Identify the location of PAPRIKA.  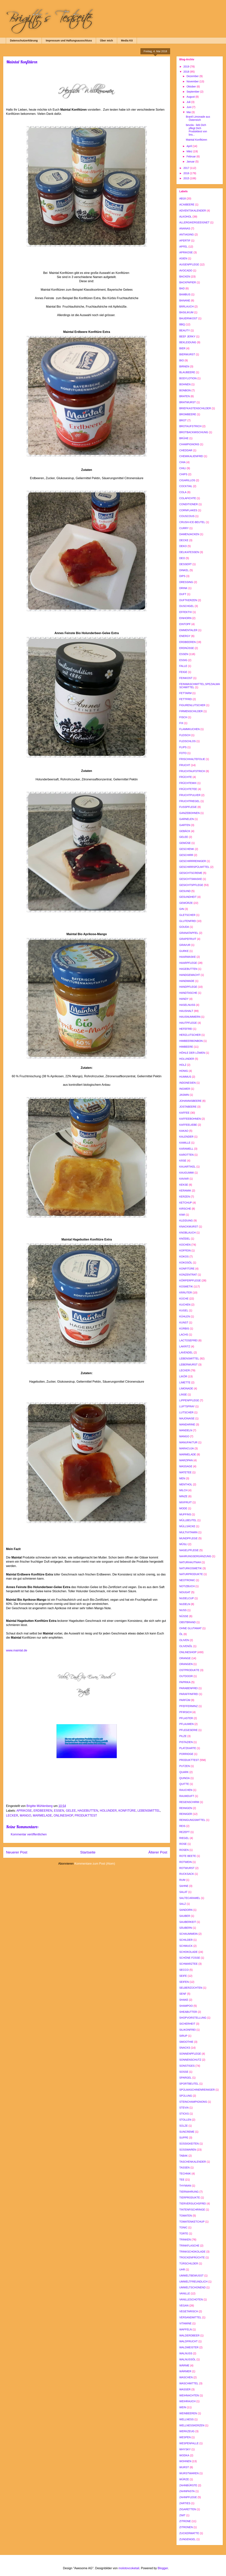
(185, 1682).